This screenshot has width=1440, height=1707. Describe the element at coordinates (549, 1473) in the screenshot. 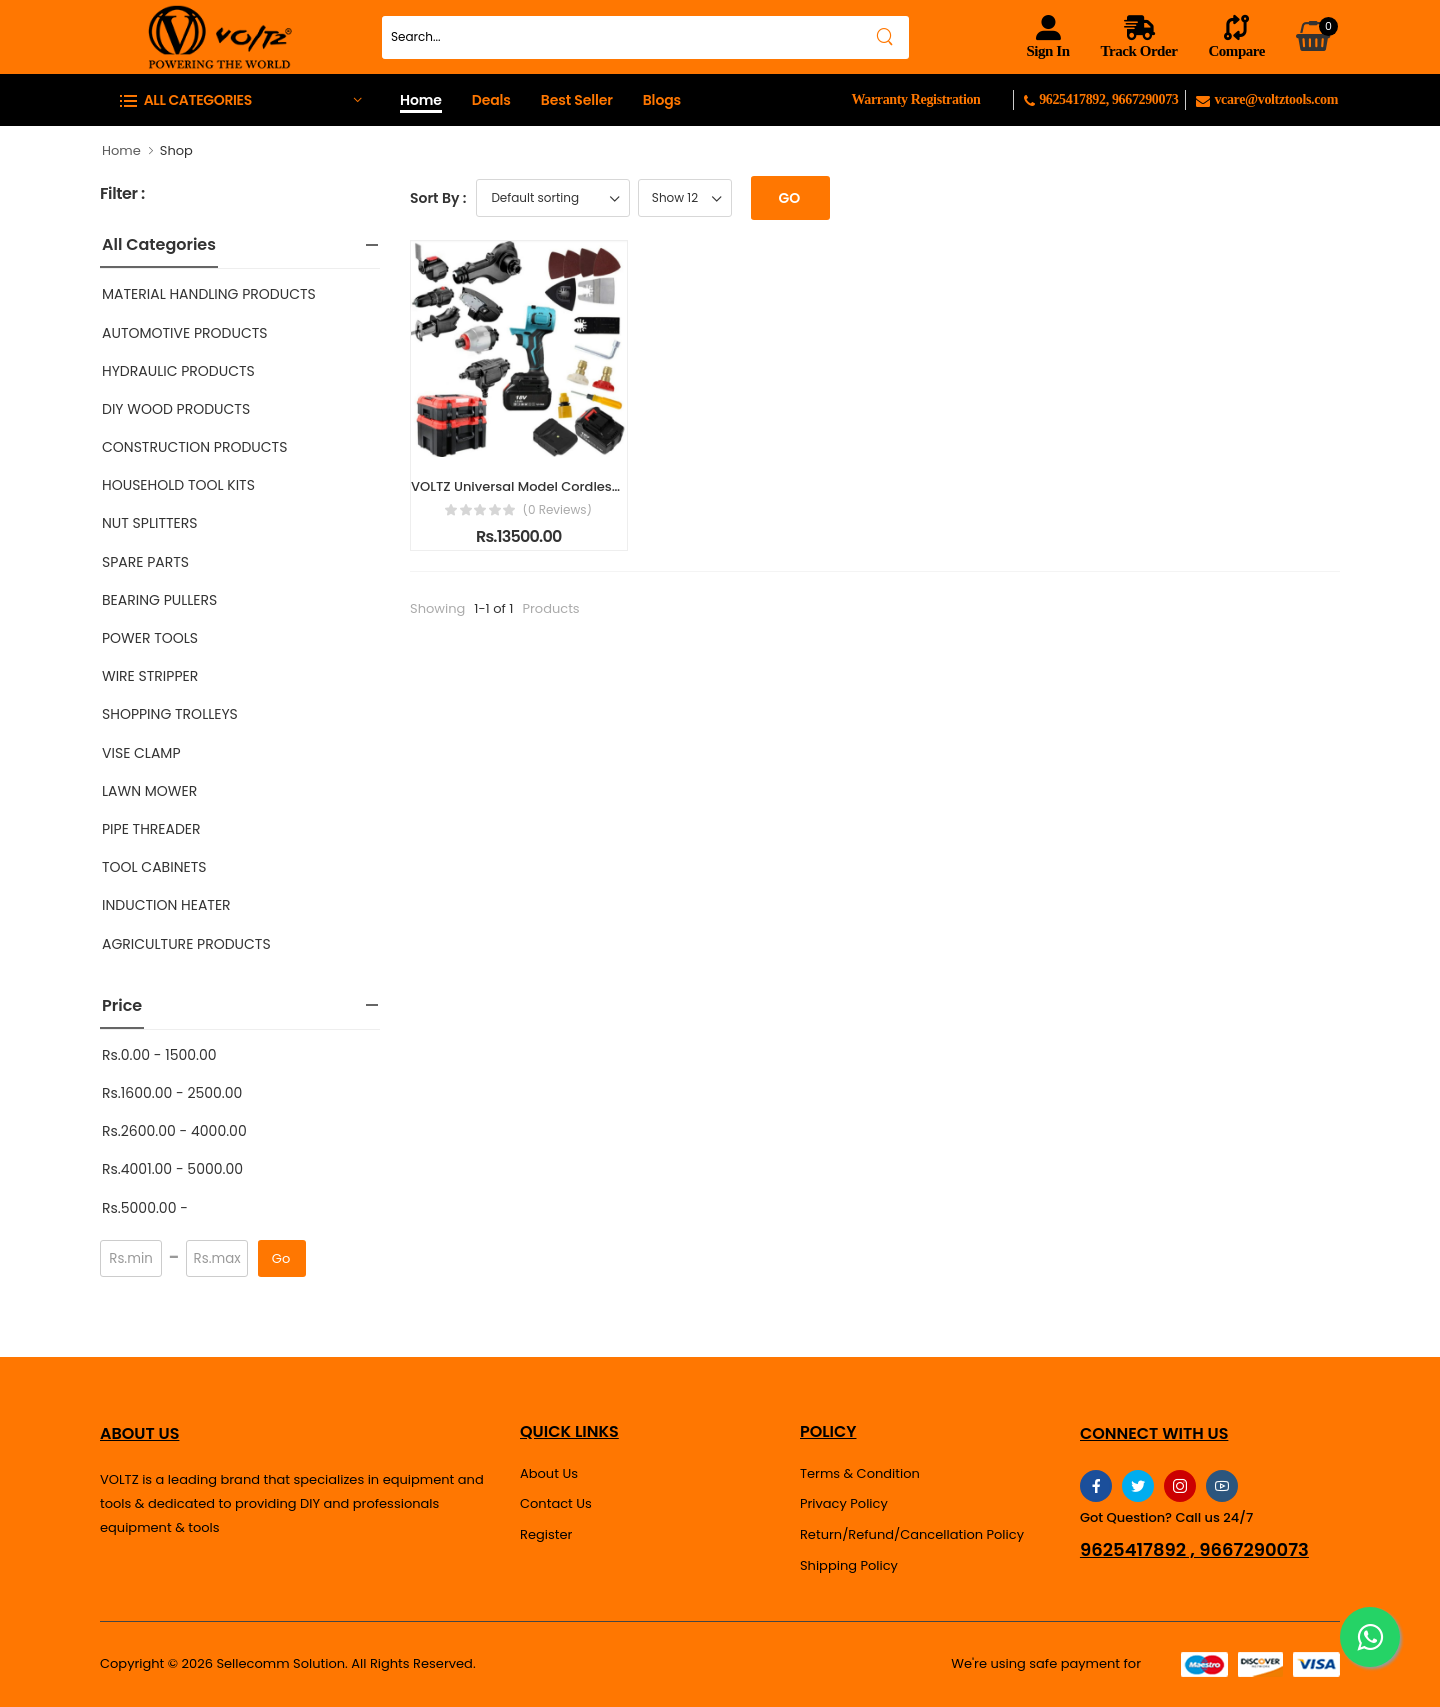

I see `About Us` at that location.